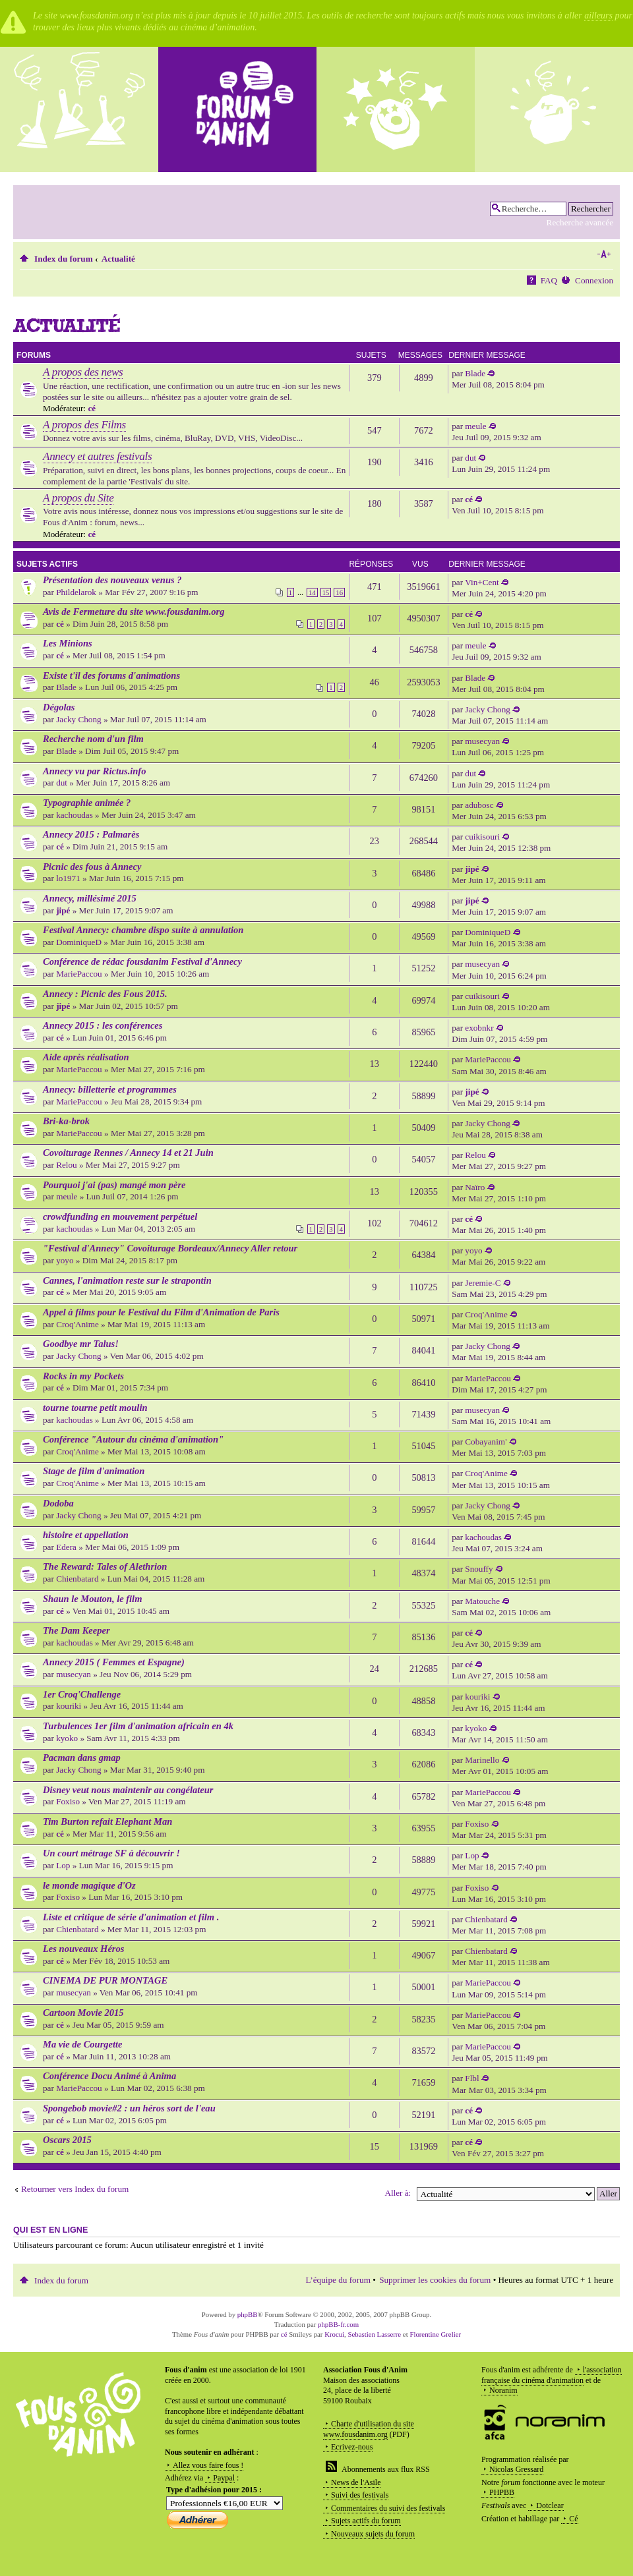 The width and height of the screenshot is (633, 2576). I want to click on musecyan, so click(482, 741).